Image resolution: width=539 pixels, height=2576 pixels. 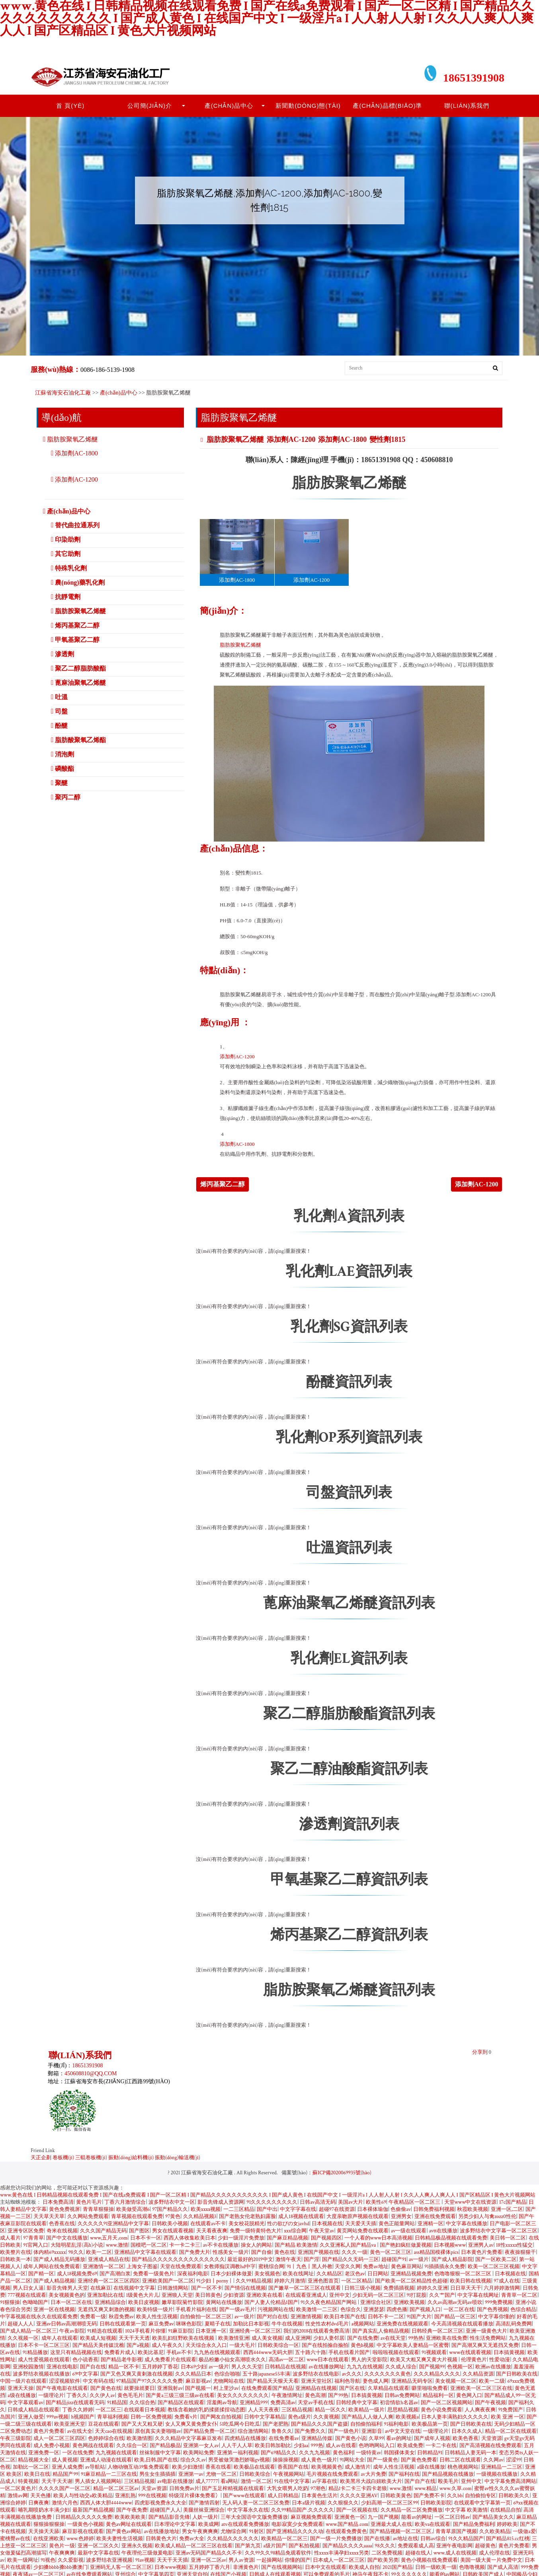 I want to click on 国产自产在线, so click(x=419, y=2481).